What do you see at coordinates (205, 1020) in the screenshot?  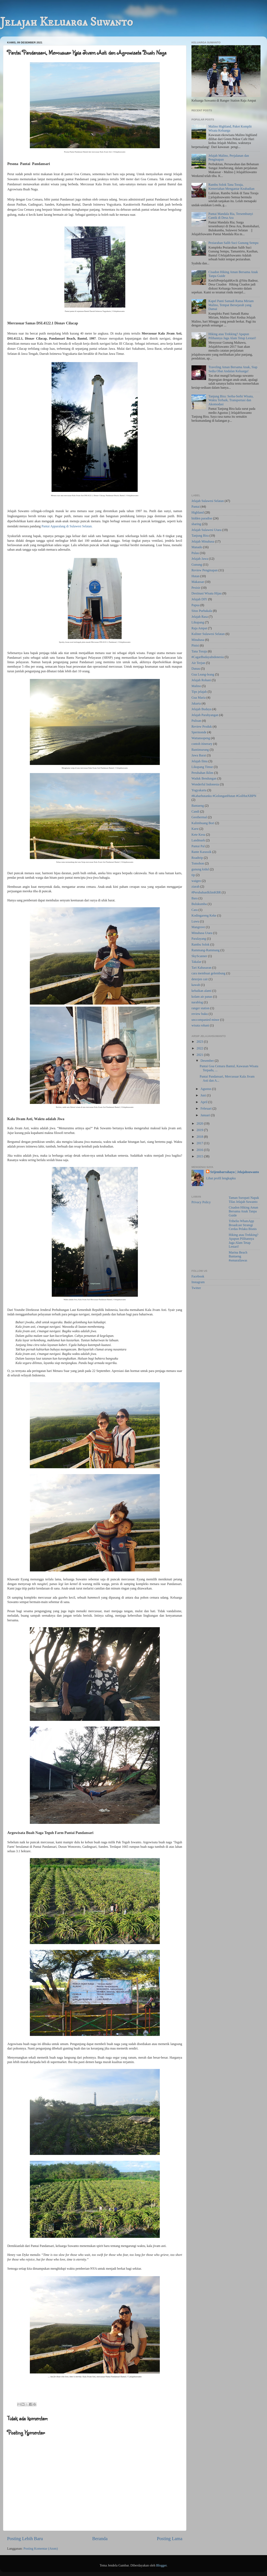 I see `unccompanied minor` at bounding box center [205, 1020].